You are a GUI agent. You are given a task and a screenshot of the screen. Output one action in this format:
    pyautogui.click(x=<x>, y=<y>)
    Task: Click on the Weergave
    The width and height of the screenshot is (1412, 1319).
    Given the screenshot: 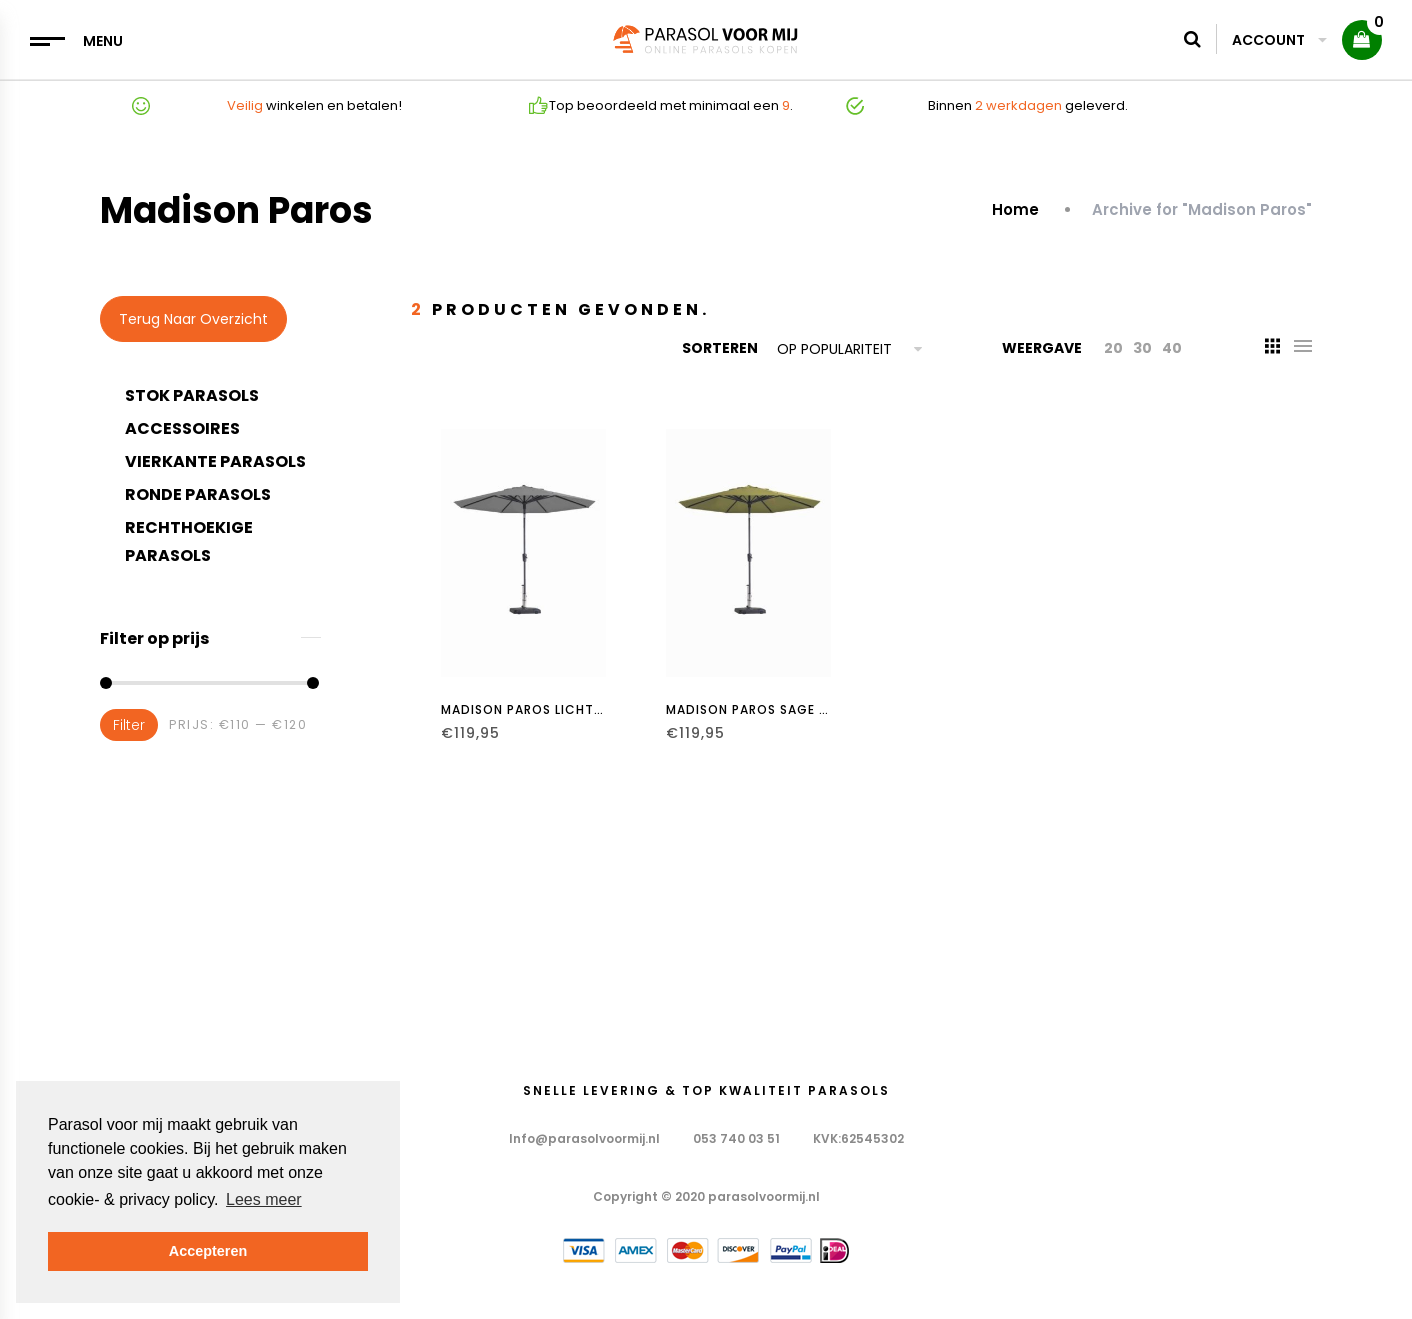 What is the action you would take?
    pyautogui.click(x=1042, y=348)
    